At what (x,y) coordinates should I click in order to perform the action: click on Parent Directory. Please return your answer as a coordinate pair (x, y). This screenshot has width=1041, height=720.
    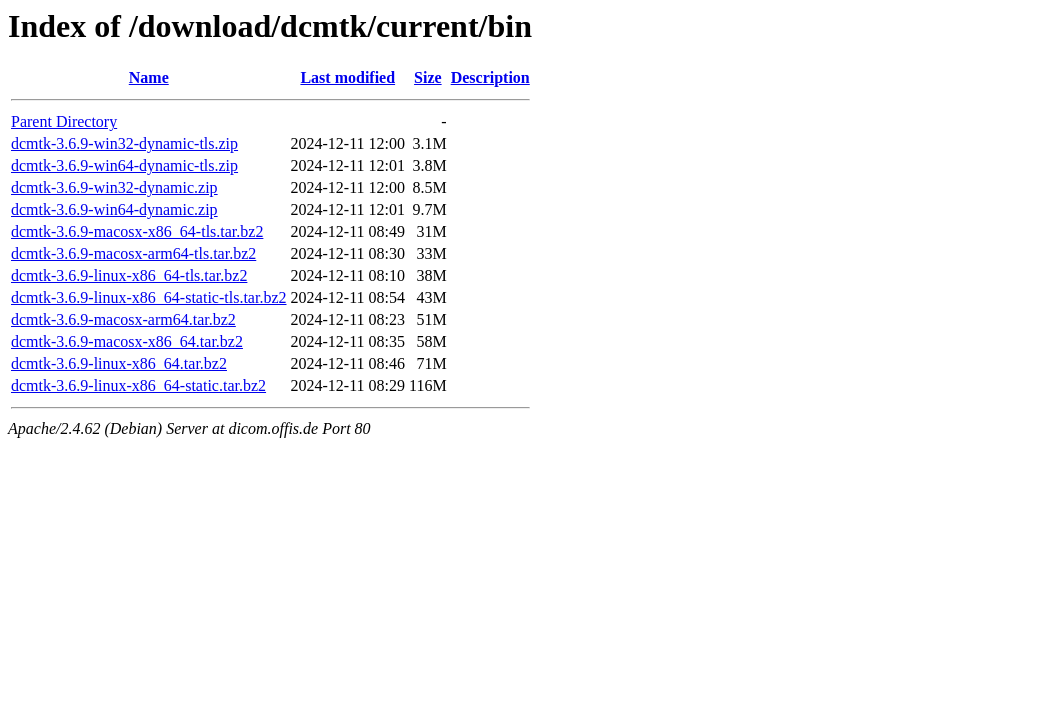
    Looking at the image, I should click on (64, 121).